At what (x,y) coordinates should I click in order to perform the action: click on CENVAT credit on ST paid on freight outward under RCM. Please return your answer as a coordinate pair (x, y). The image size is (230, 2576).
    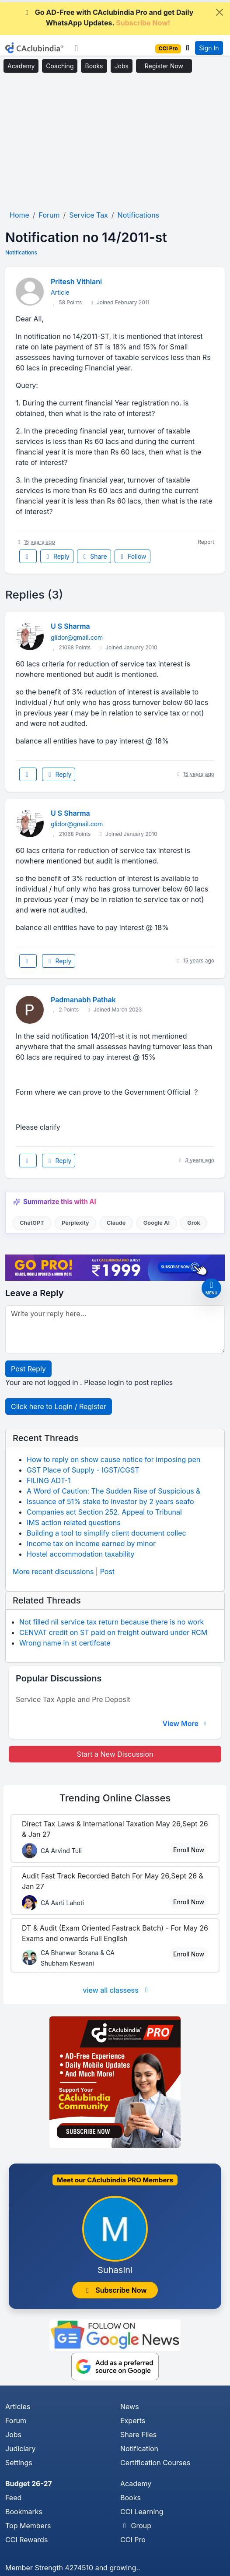
    Looking at the image, I should click on (113, 1632).